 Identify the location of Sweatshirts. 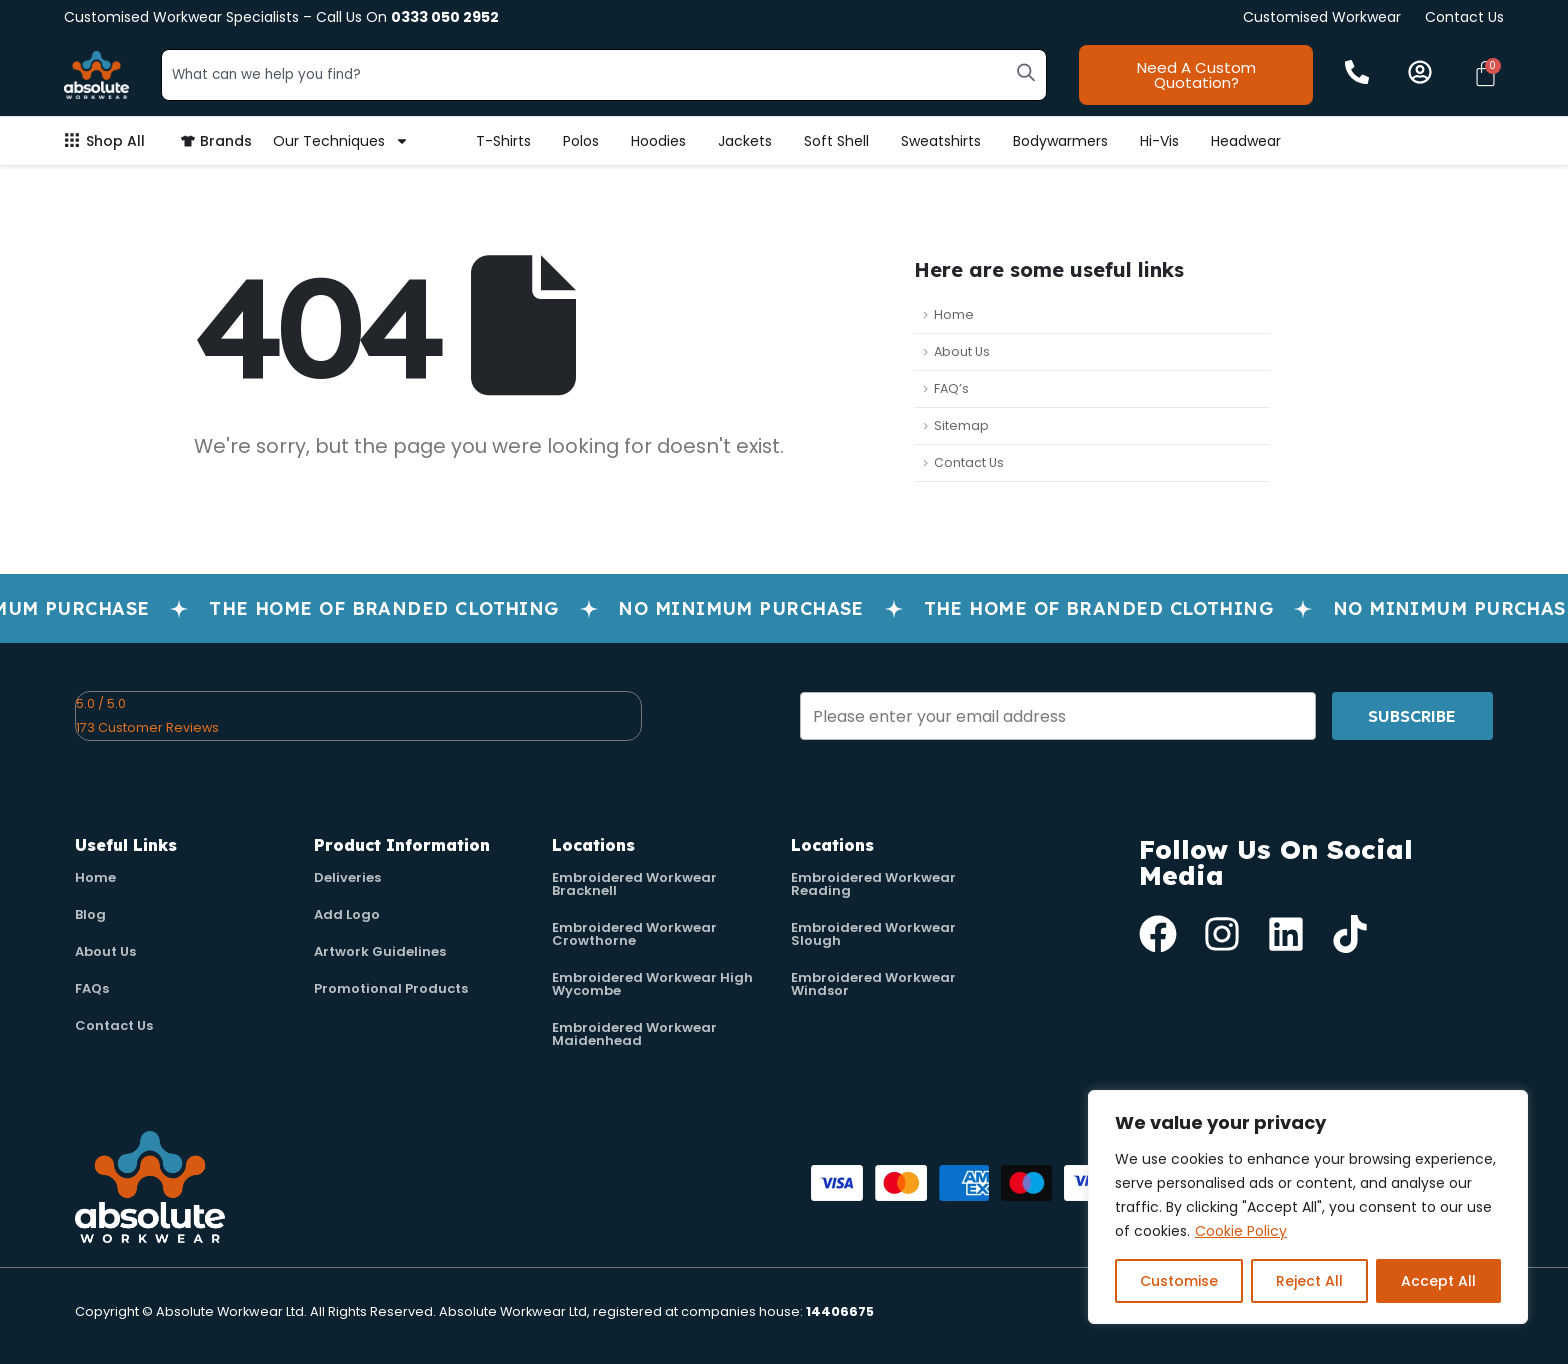
(941, 141).